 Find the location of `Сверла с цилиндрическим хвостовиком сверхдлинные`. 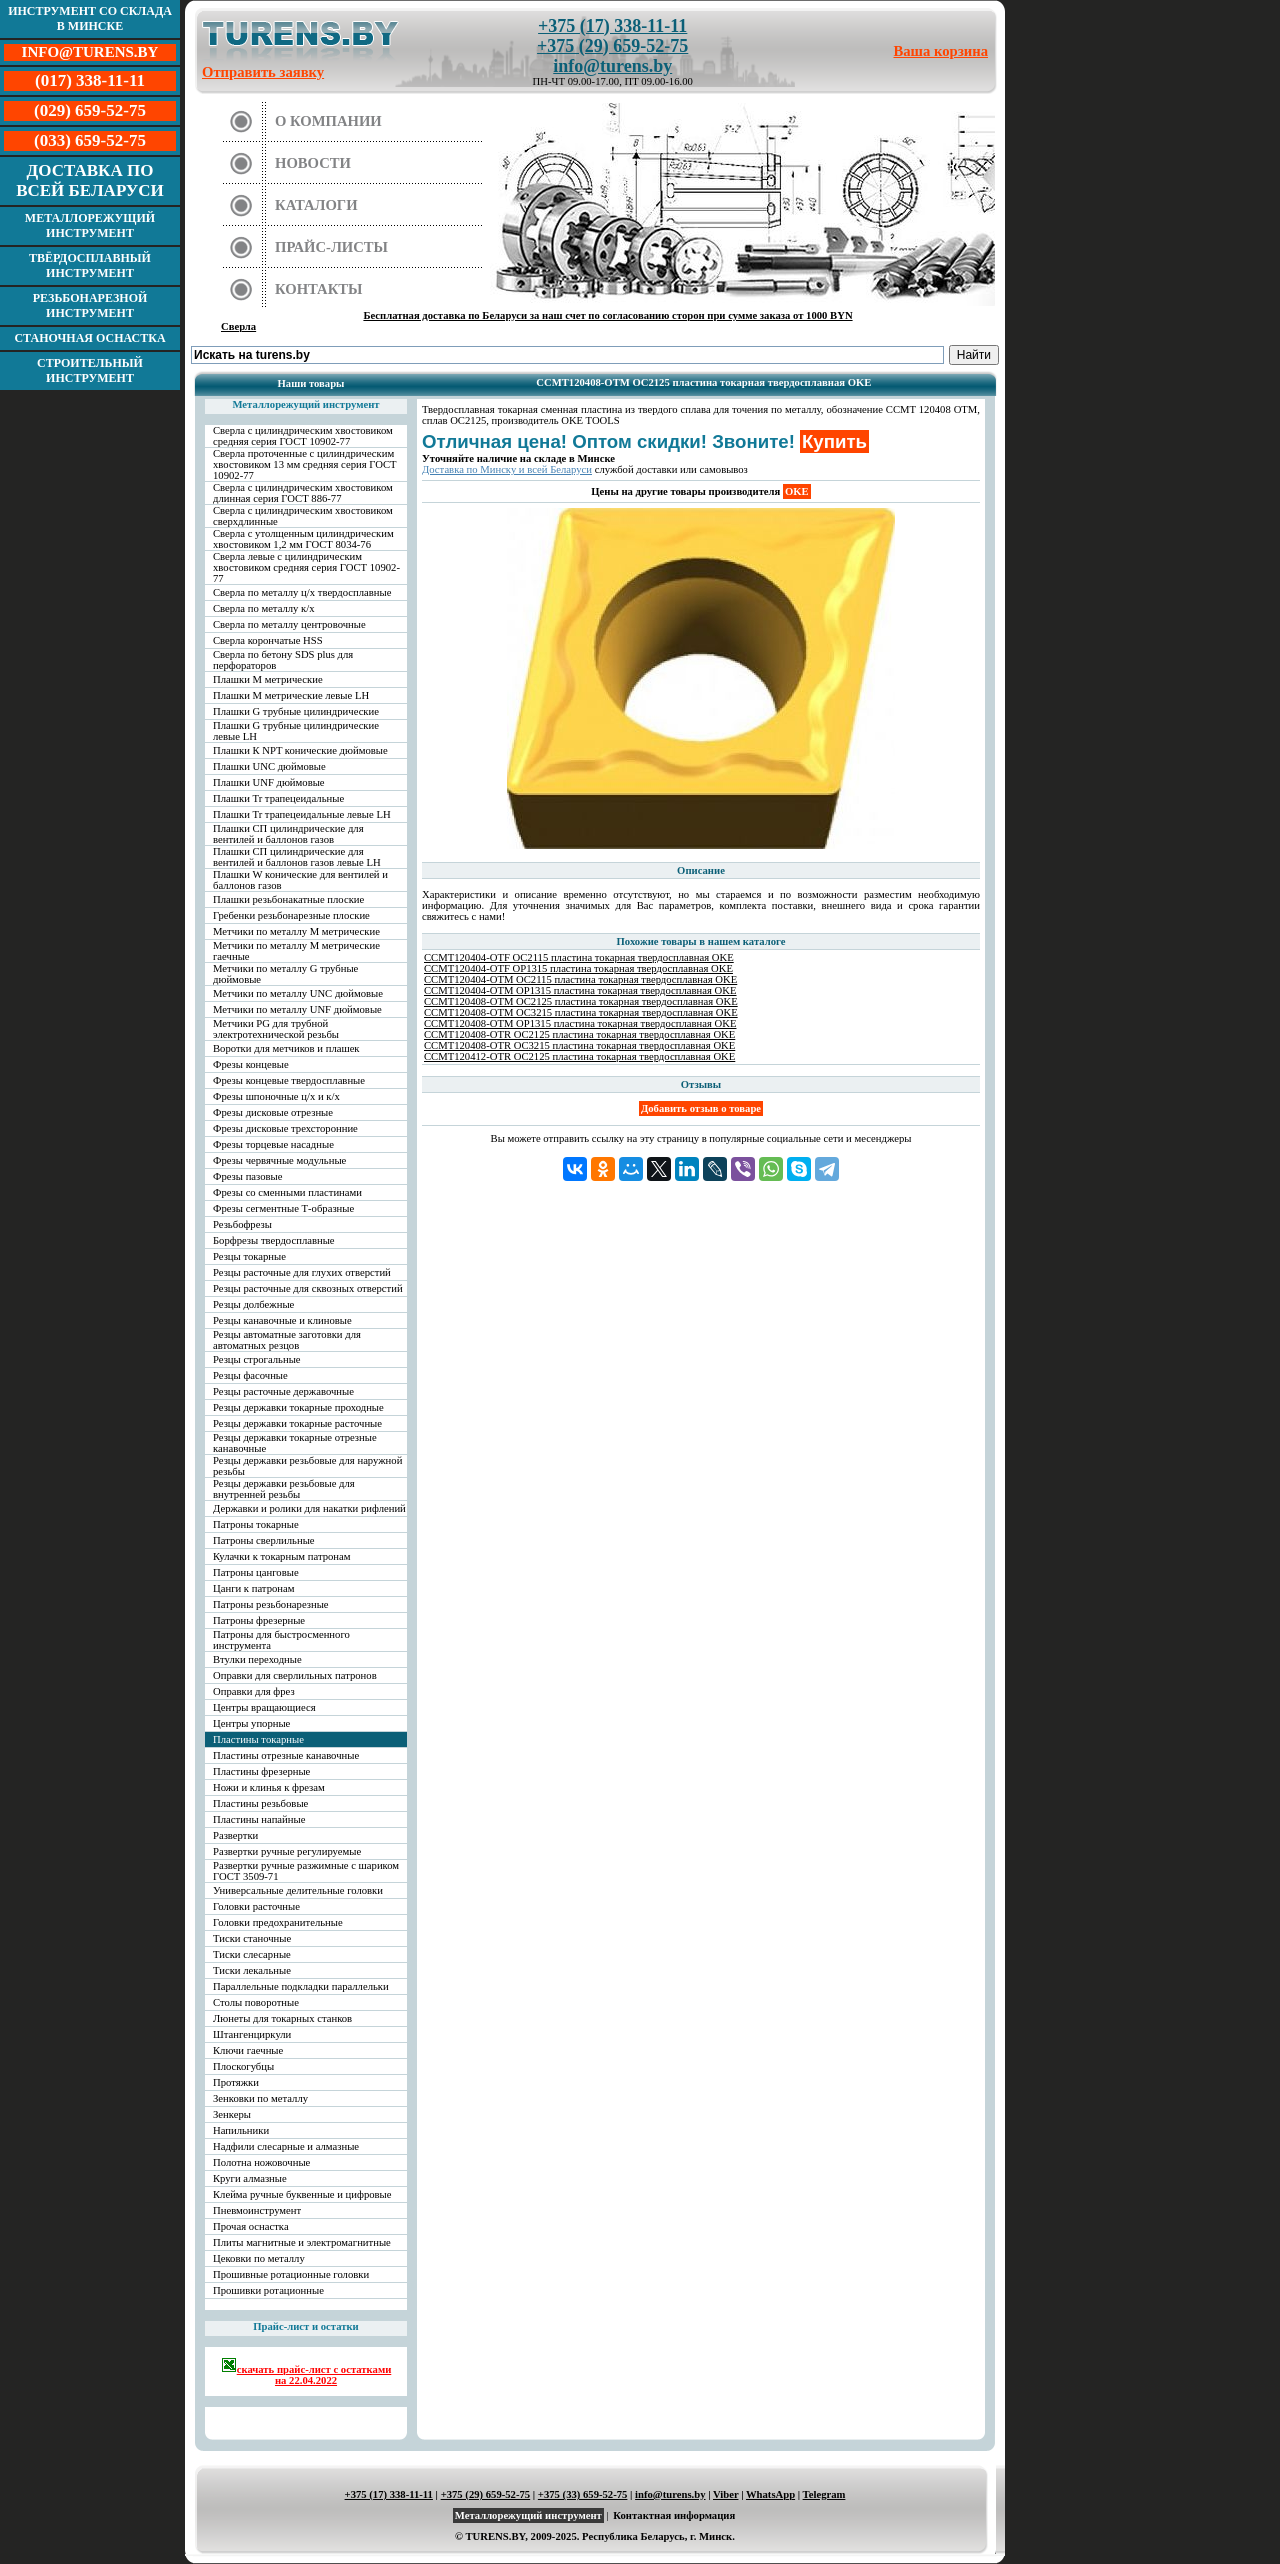

Сверла с цилиндрическим хвостовиком сверхдлинные is located at coordinates (303, 516).